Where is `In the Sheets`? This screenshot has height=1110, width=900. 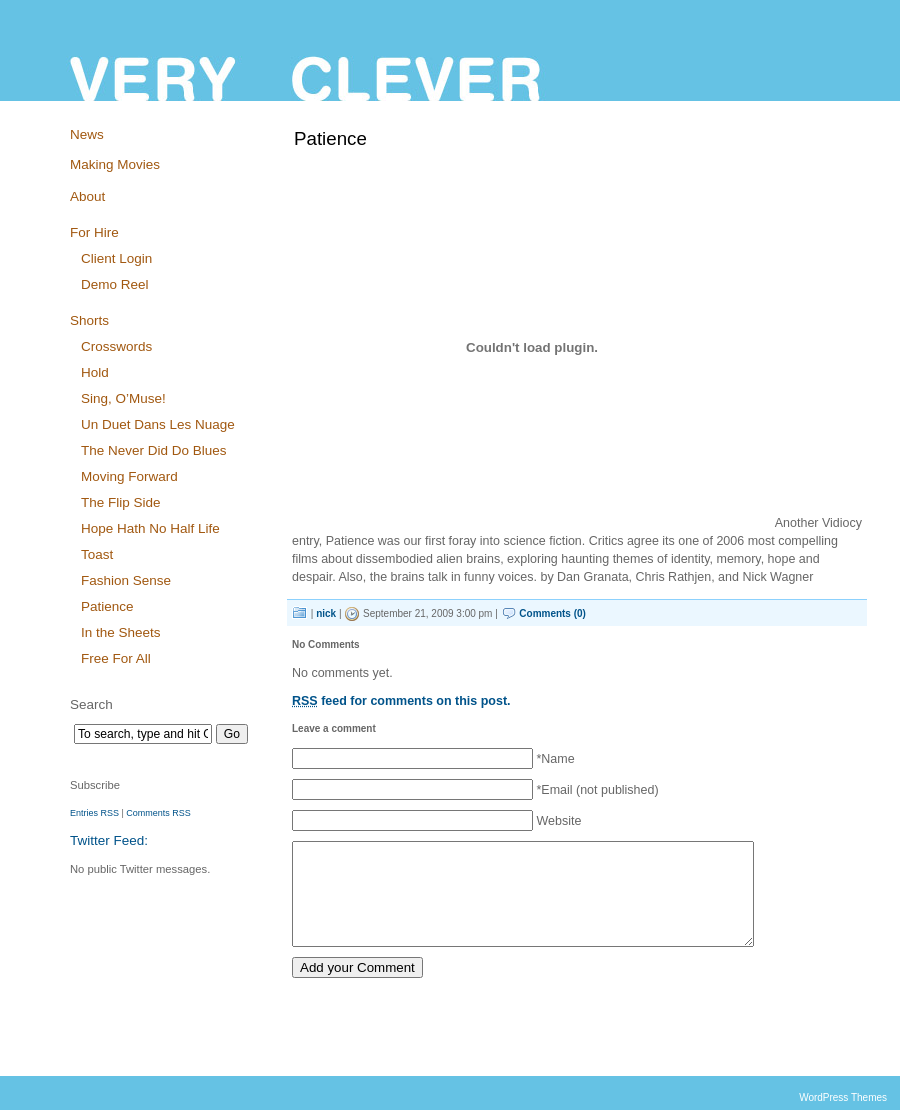
In the Sheets is located at coordinates (120, 632).